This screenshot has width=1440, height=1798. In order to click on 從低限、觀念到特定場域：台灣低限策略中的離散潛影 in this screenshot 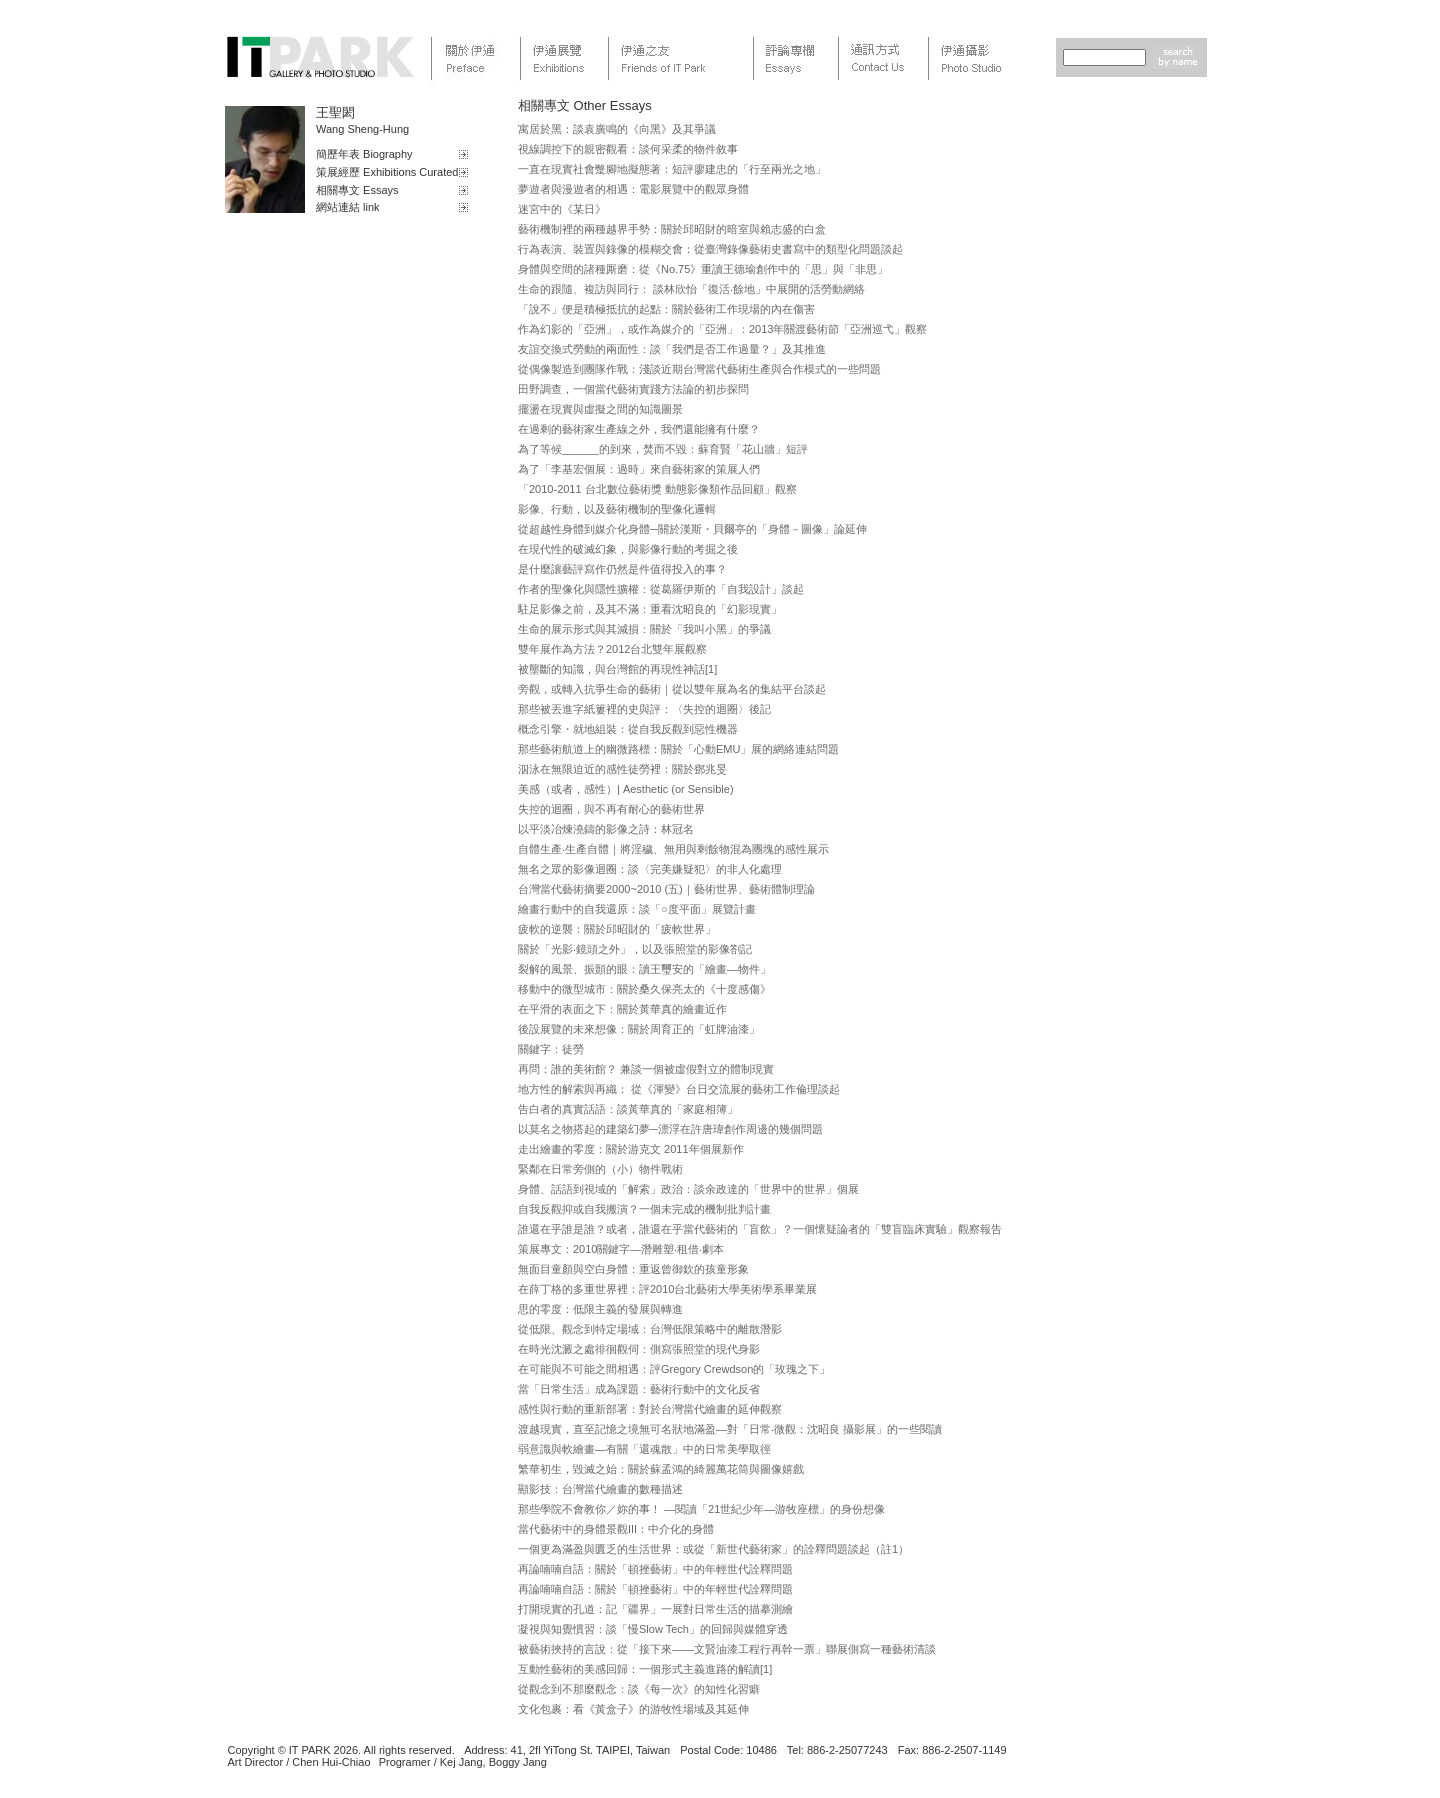, I will do `click(650, 1329)`.